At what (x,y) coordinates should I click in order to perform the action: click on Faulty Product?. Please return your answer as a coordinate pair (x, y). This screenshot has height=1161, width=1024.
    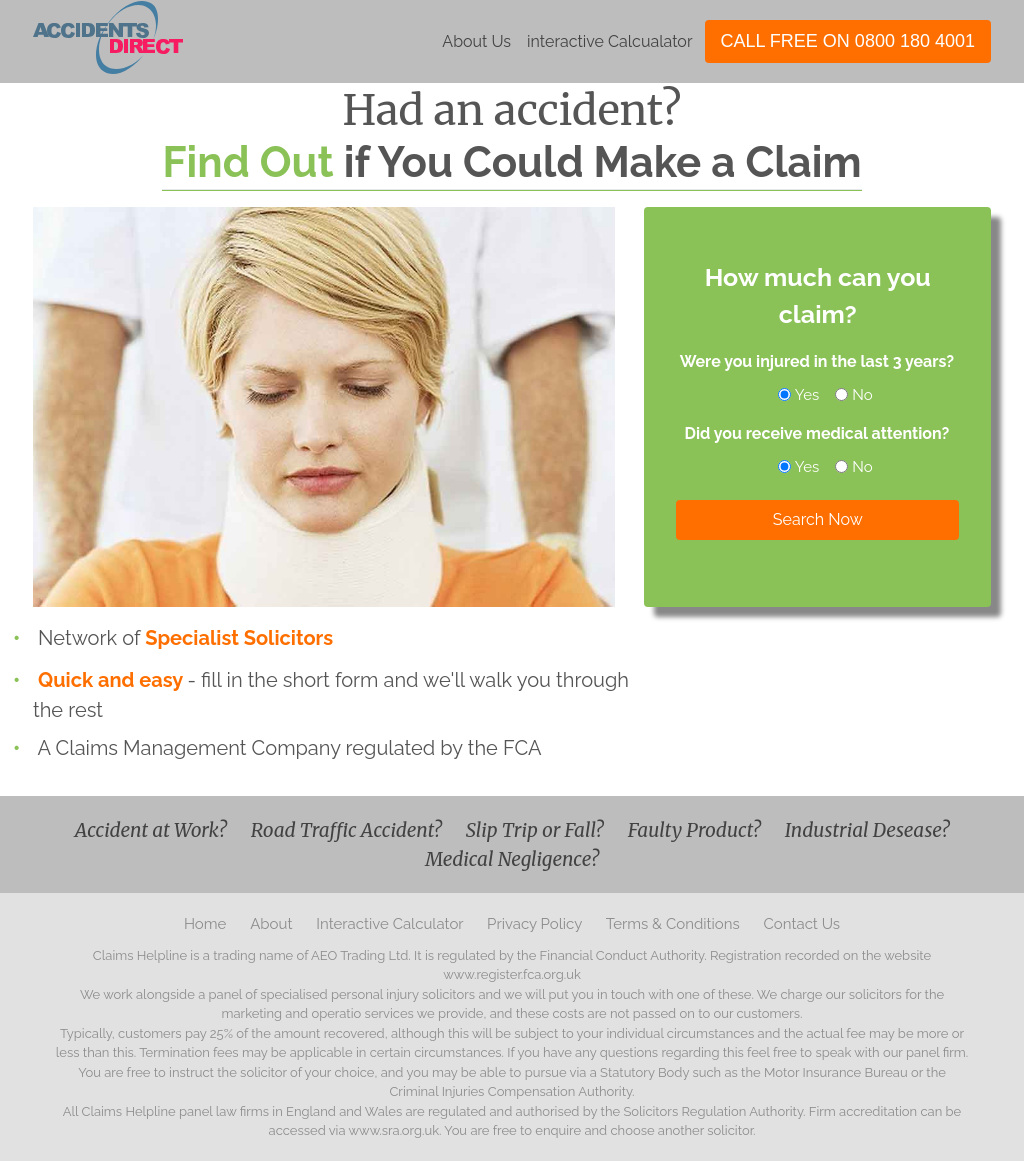
    Looking at the image, I should click on (696, 830).